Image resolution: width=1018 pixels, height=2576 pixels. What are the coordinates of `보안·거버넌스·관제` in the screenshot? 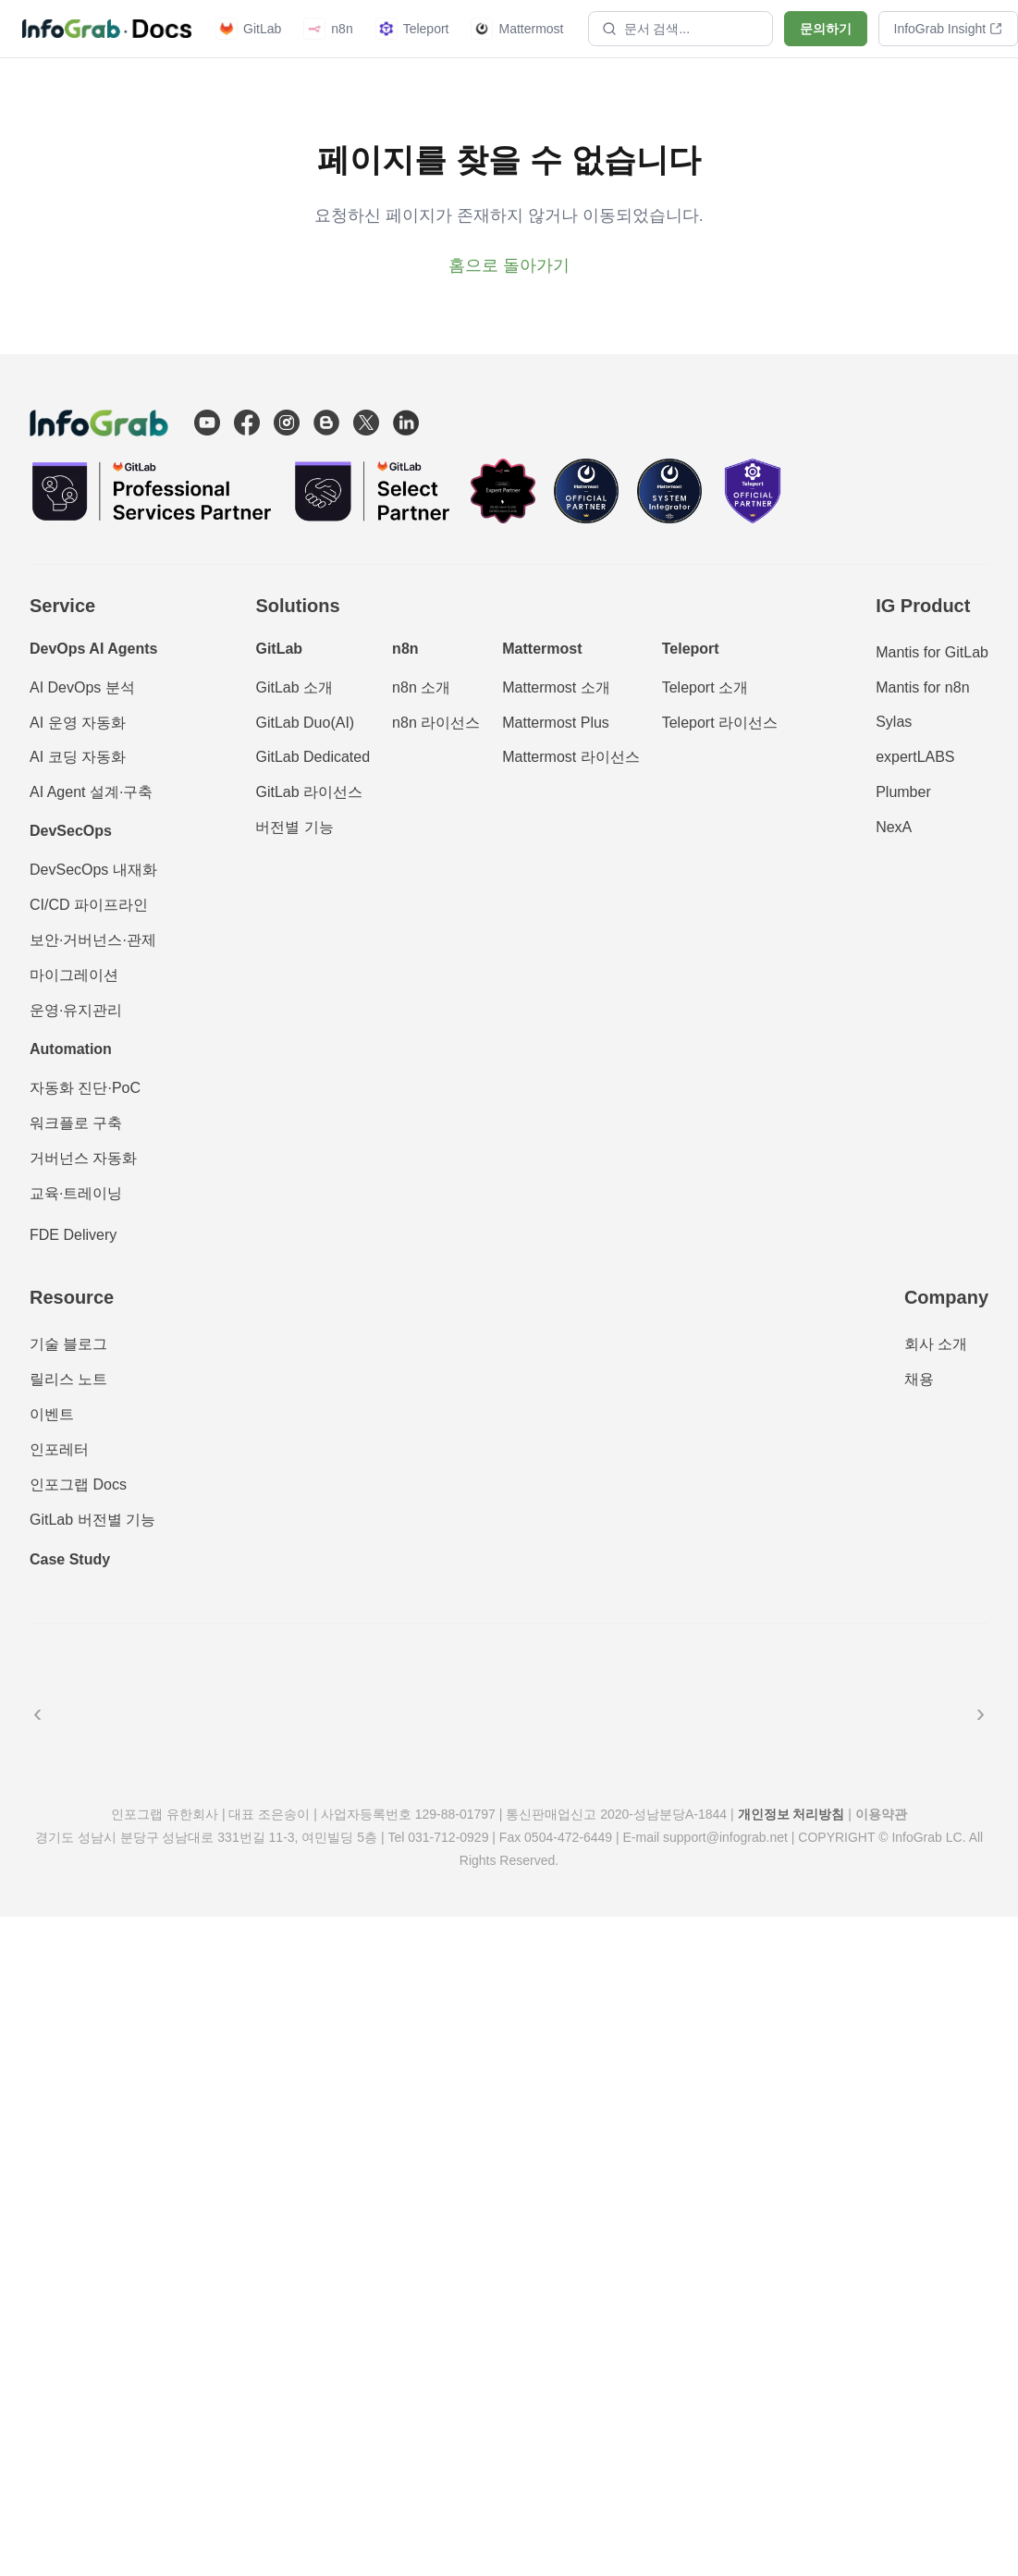 It's located at (93, 940).